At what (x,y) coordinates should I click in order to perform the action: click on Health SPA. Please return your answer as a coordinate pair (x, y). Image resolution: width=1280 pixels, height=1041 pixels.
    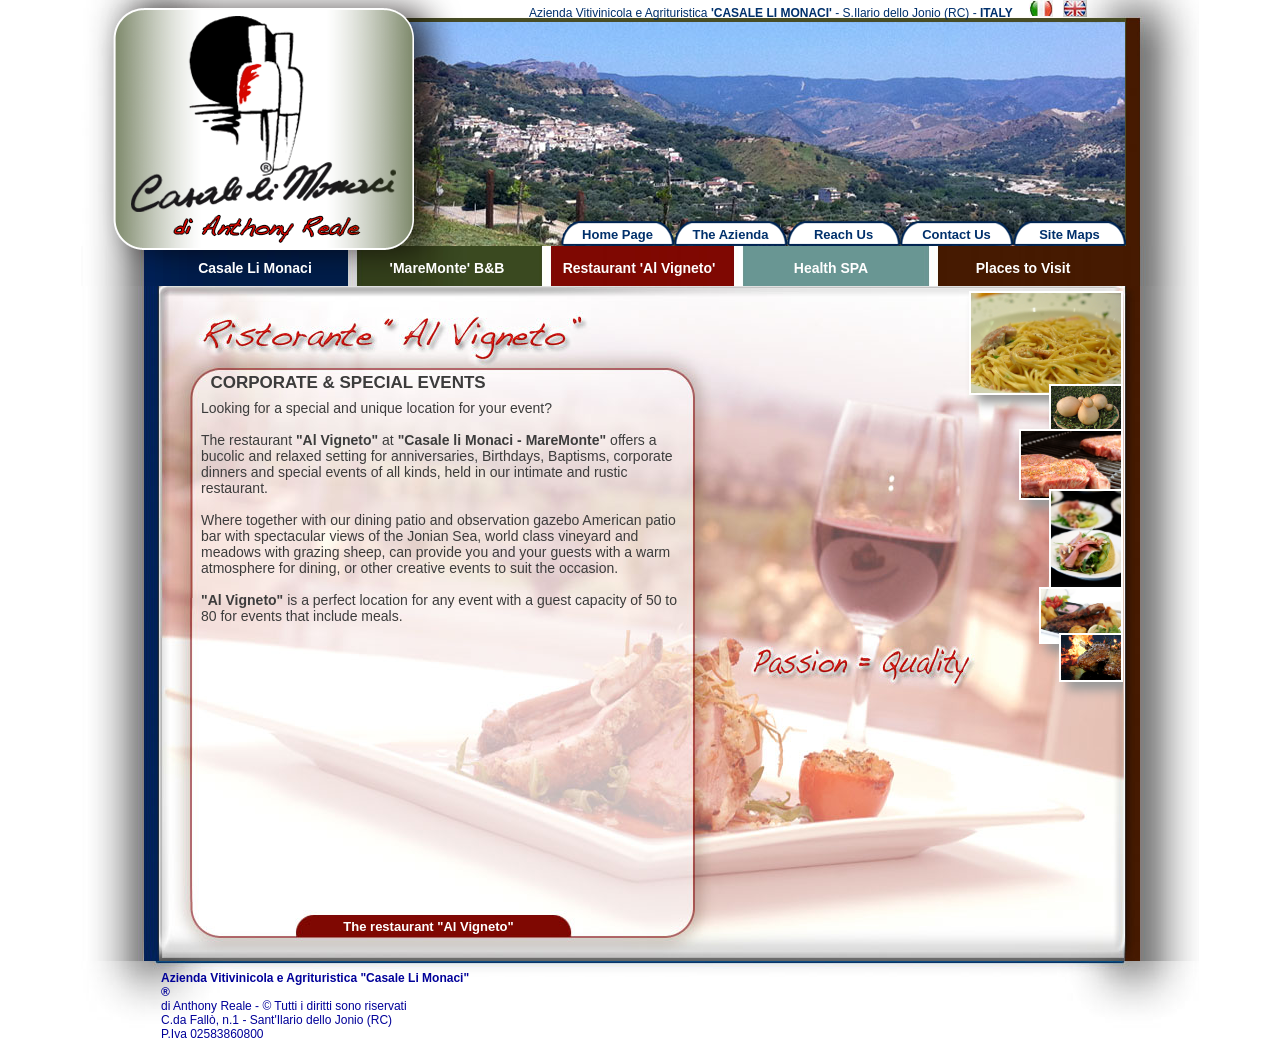
    Looking at the image, I should click on (831, 268).